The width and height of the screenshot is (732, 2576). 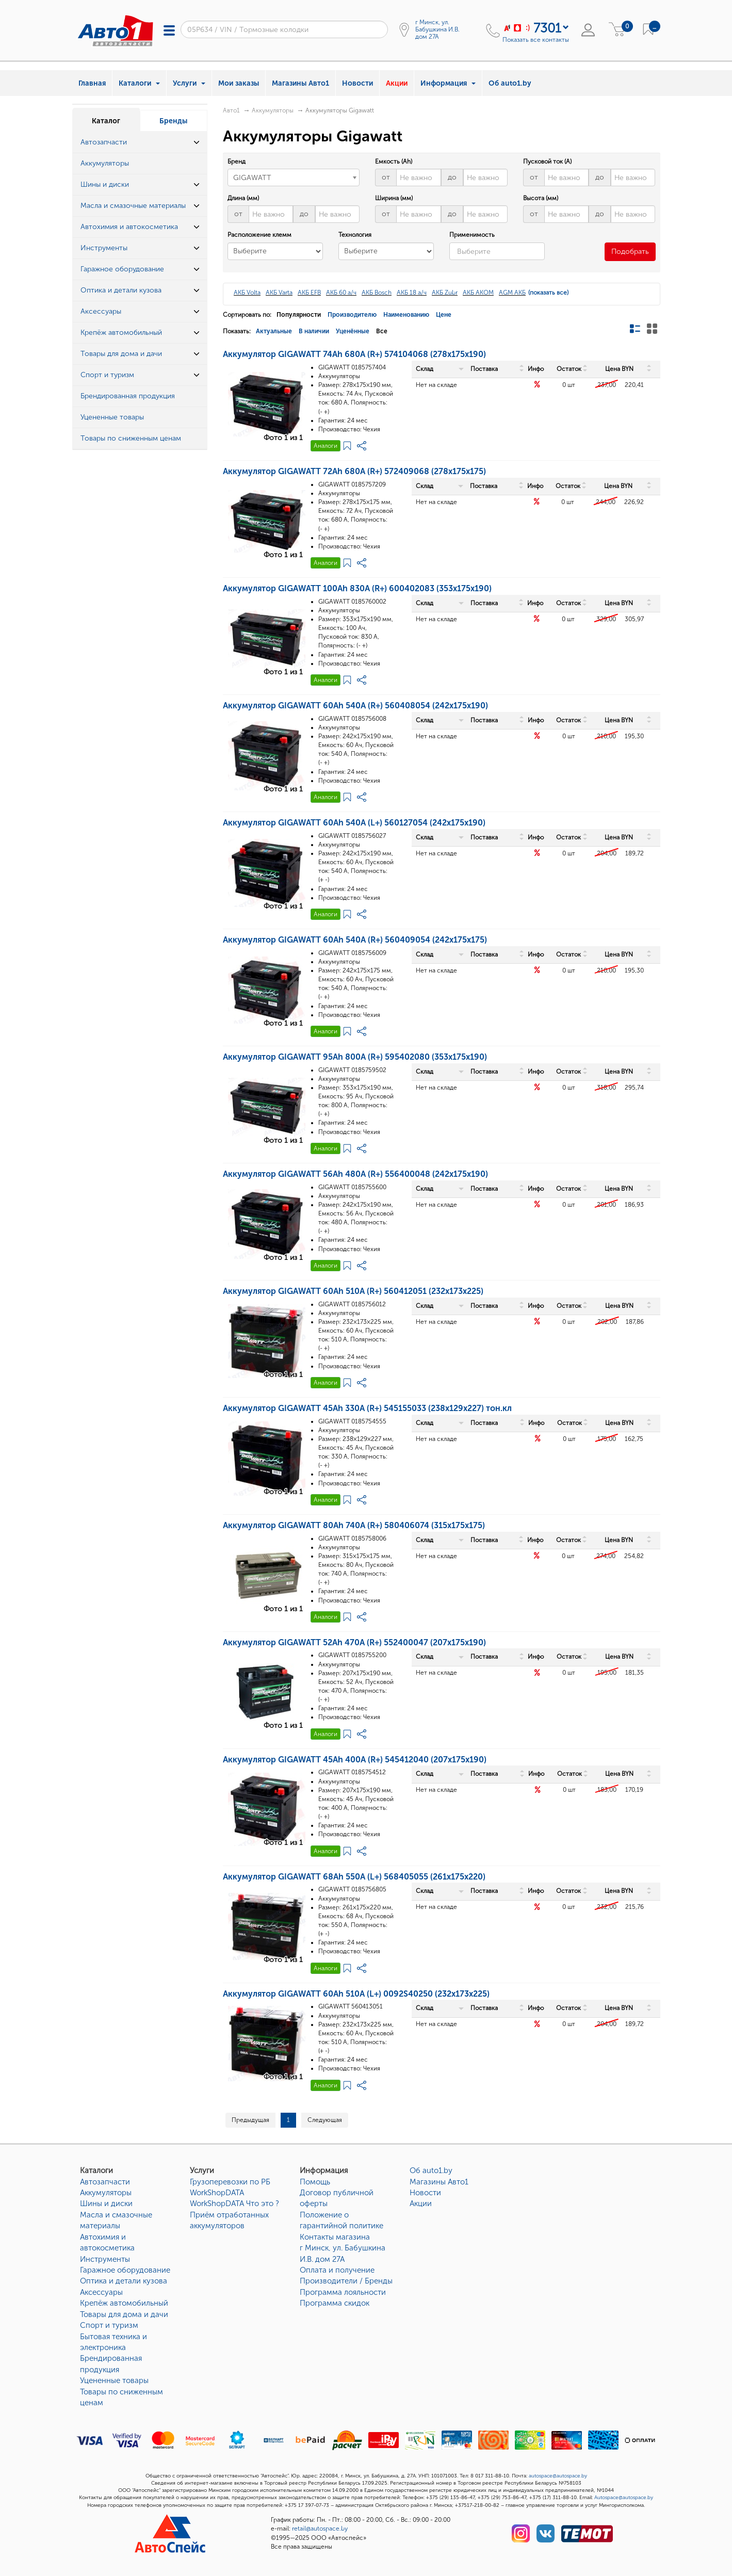 I want to click on Автозапчасти [button], so click(x=103, y=142).